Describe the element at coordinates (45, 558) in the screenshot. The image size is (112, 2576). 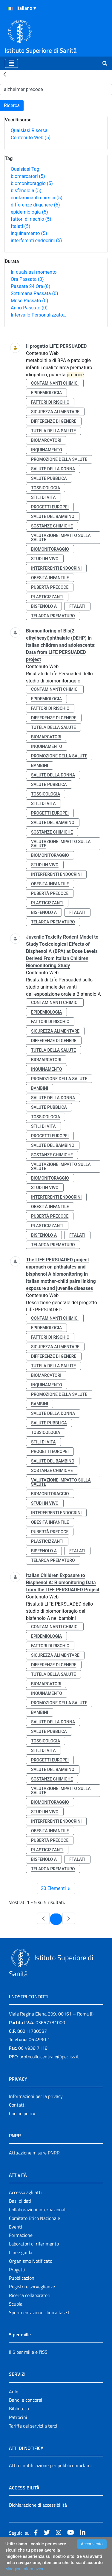
I see `studi in vivo` at that location.